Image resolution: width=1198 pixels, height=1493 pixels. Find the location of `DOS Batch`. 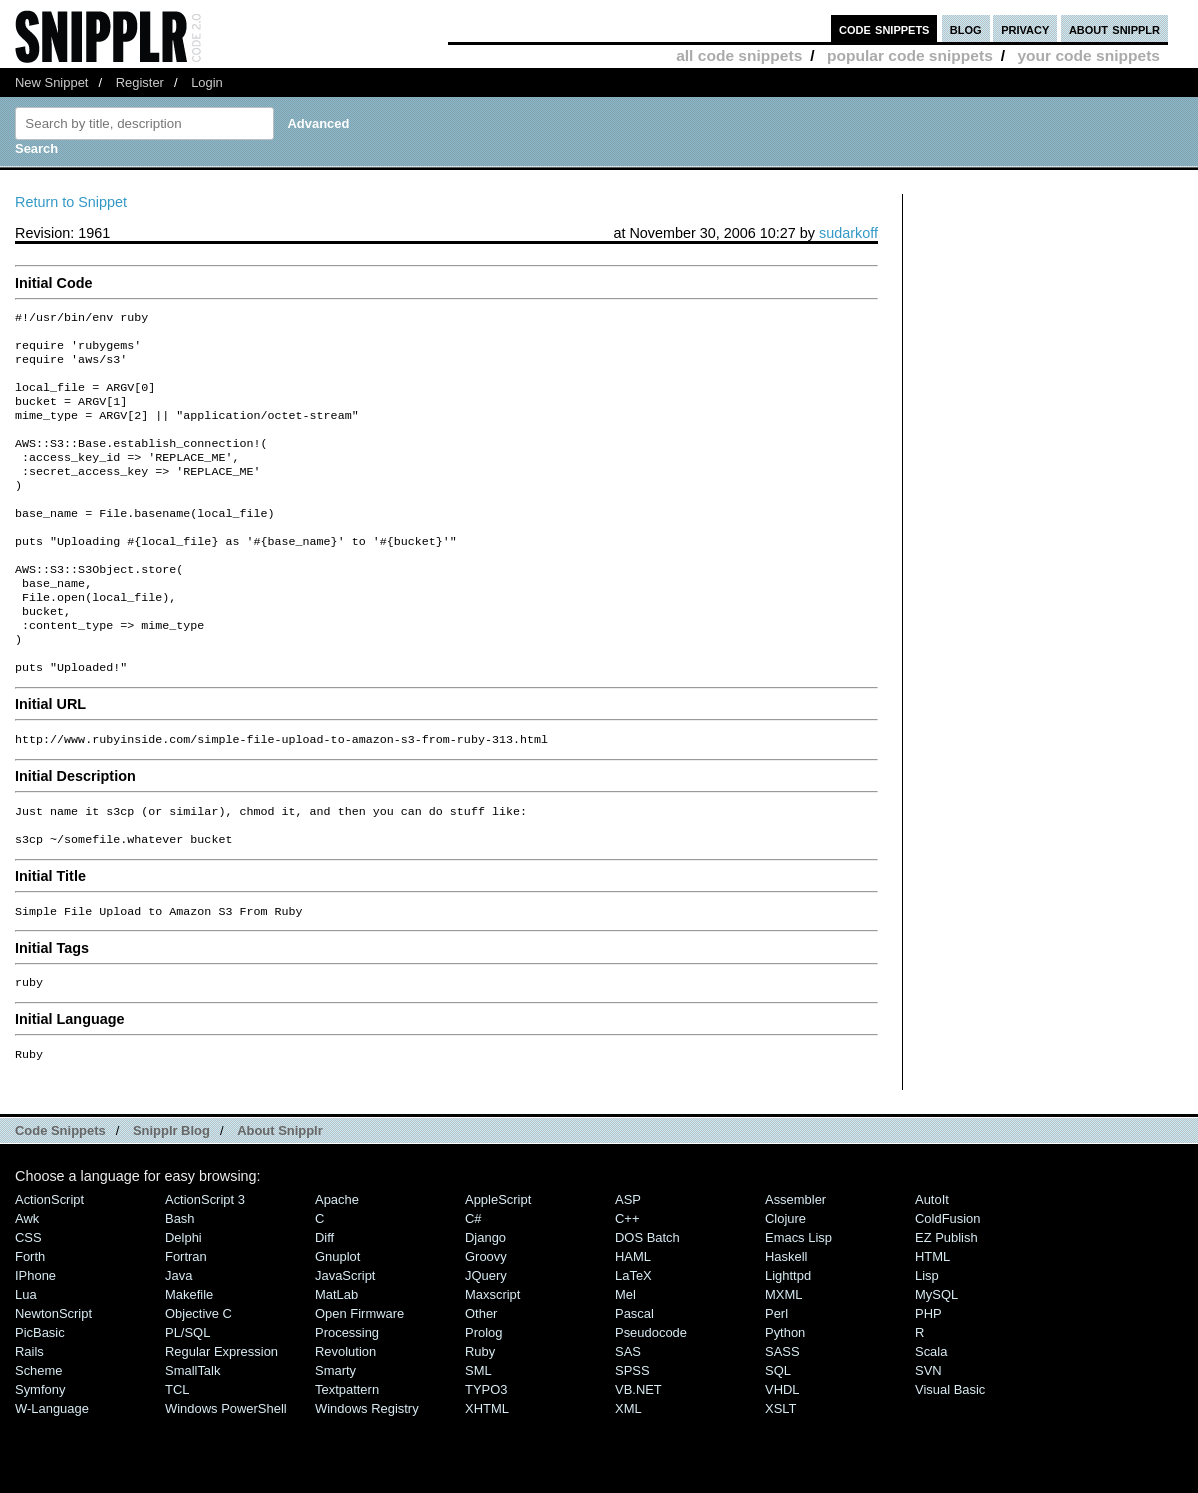

DOS Batch is located at coordinates (647, 1303).